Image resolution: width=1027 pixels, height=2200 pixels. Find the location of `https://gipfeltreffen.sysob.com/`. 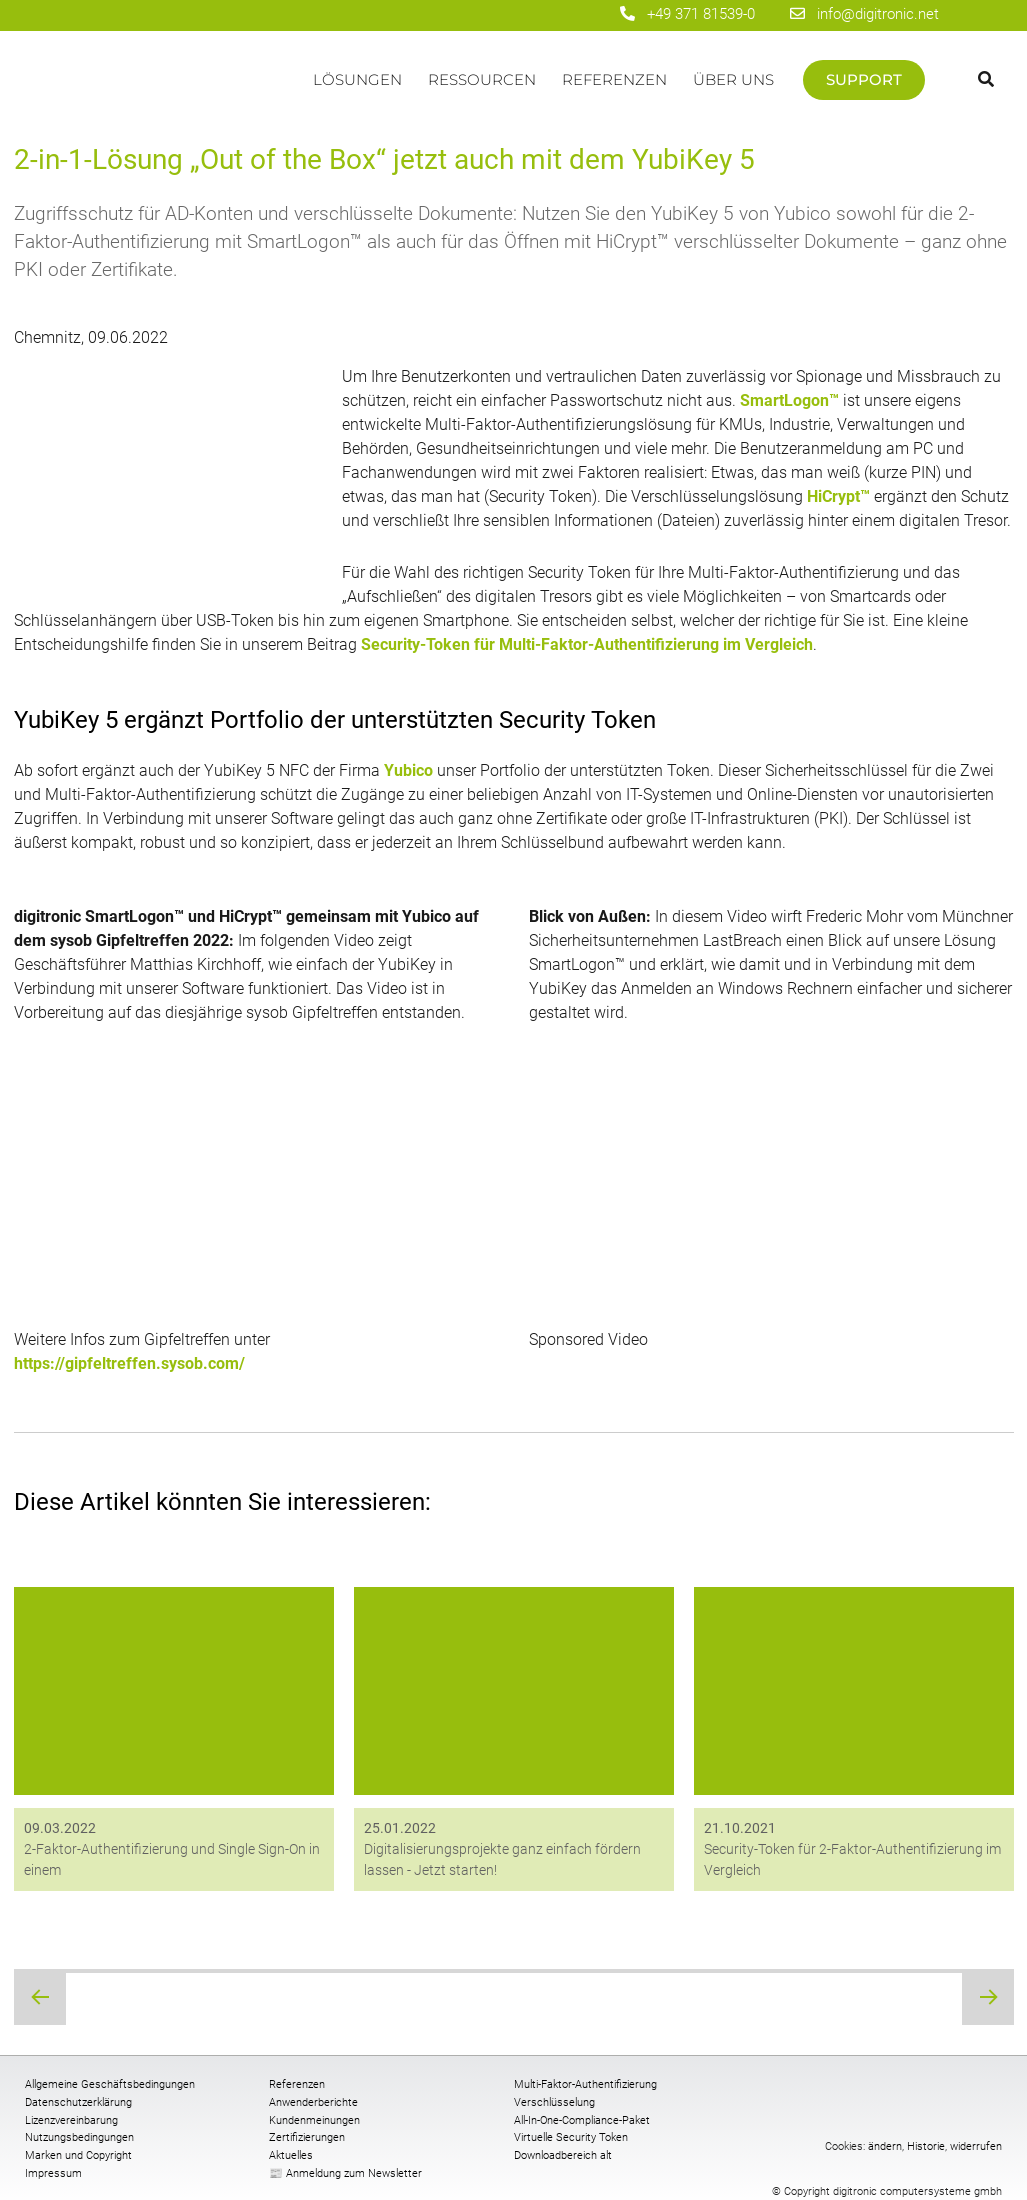

https://gipfeltreffen.sysob.com/ is located at coordinates (129, 1363).